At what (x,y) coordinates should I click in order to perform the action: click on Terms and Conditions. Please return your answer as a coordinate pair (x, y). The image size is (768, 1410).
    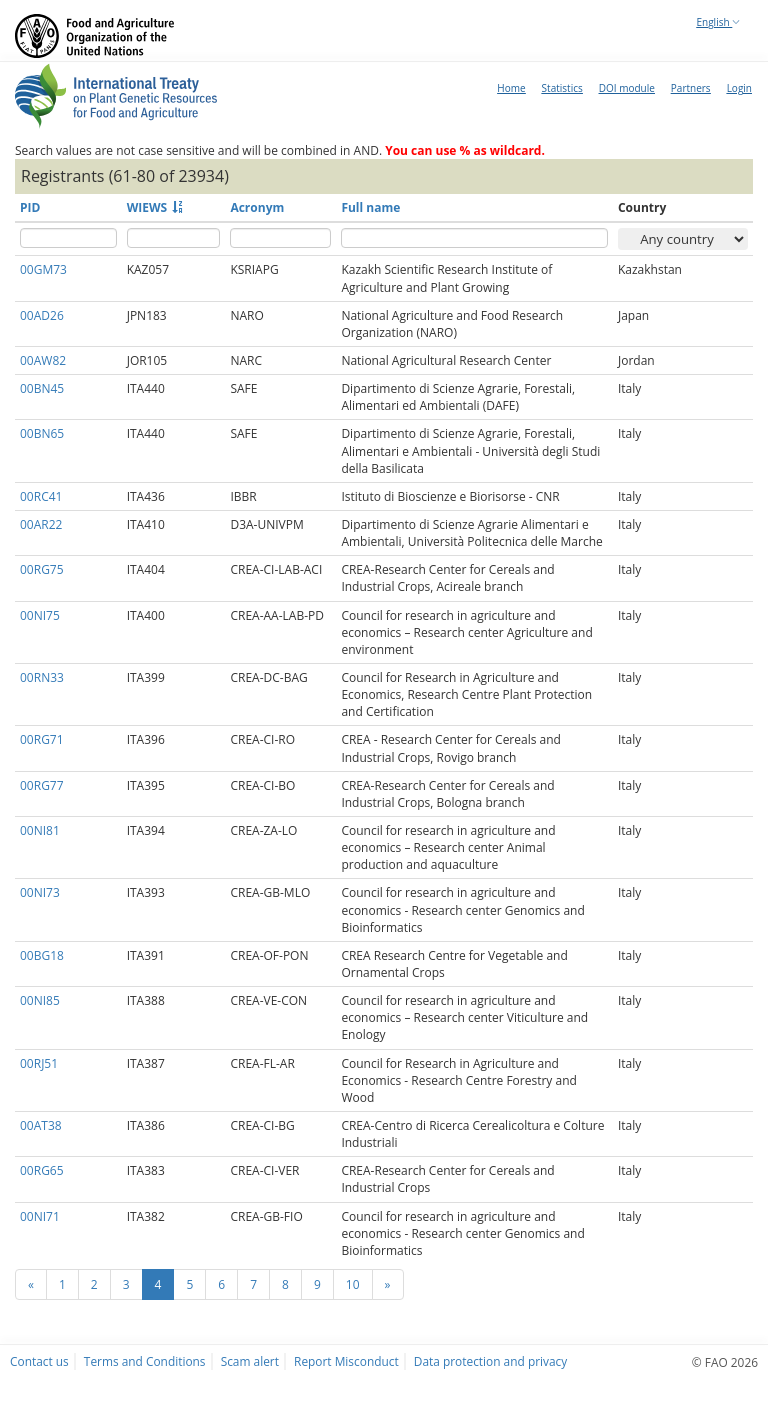
    Looking at the image, I should click on (145, 1361).